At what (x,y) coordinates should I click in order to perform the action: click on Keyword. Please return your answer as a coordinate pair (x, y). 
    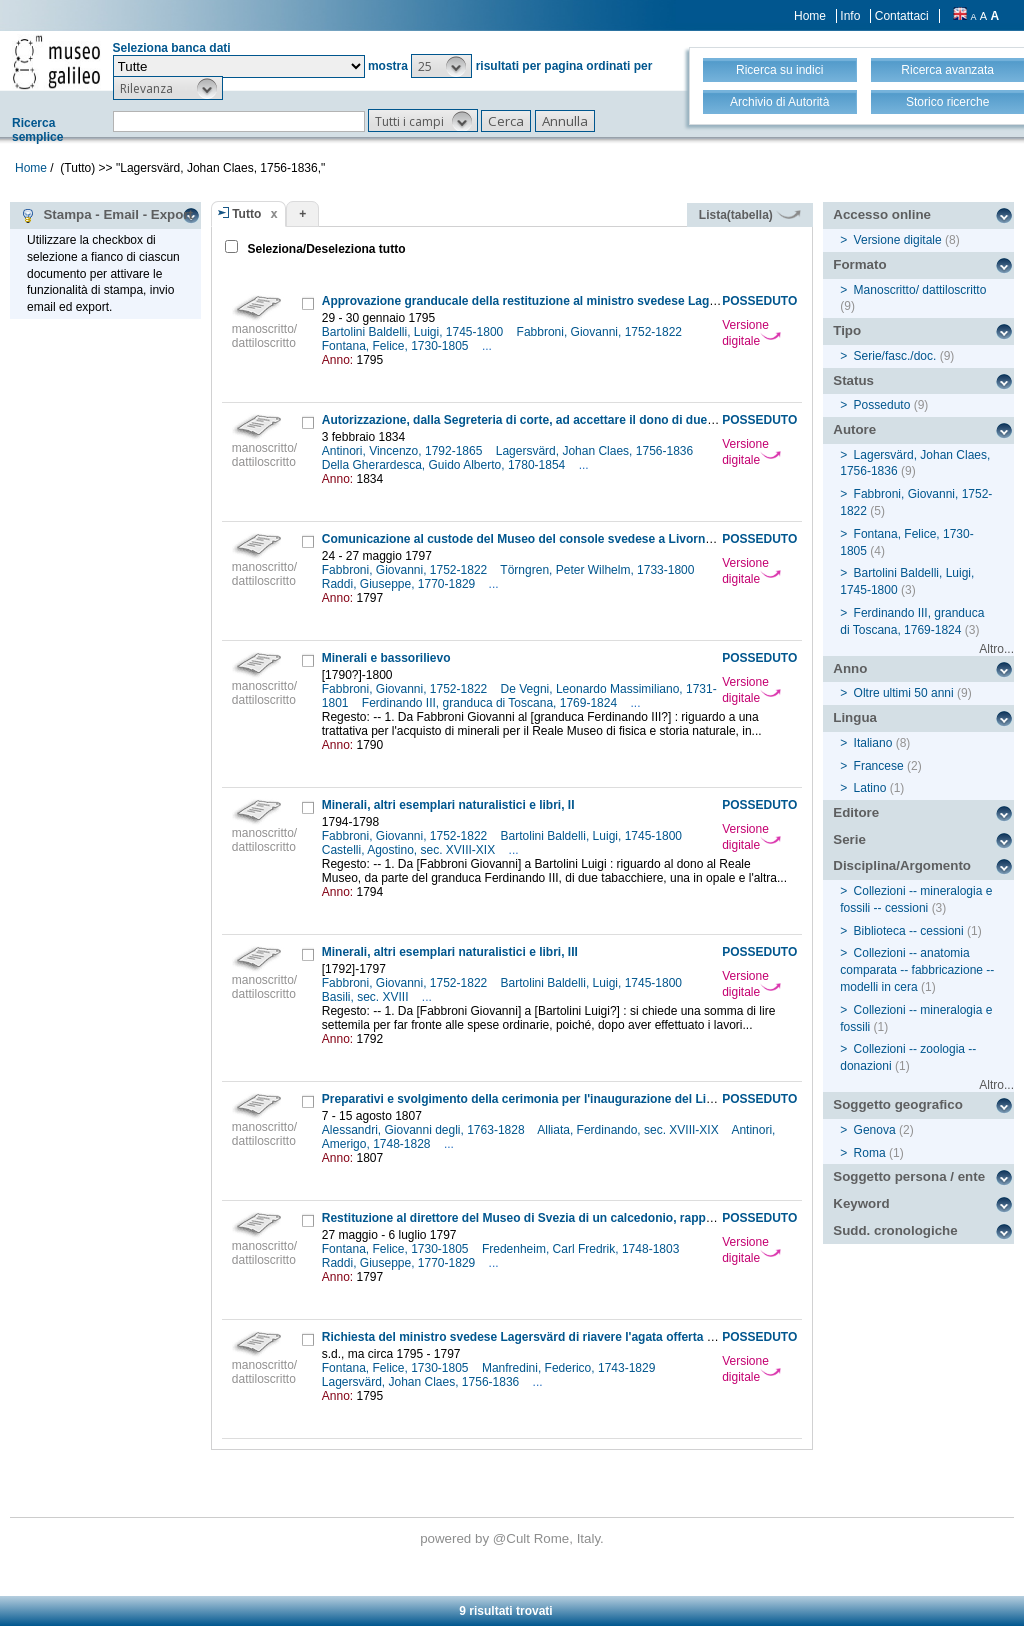
    Looking at the image, I should click on (861, 1203).